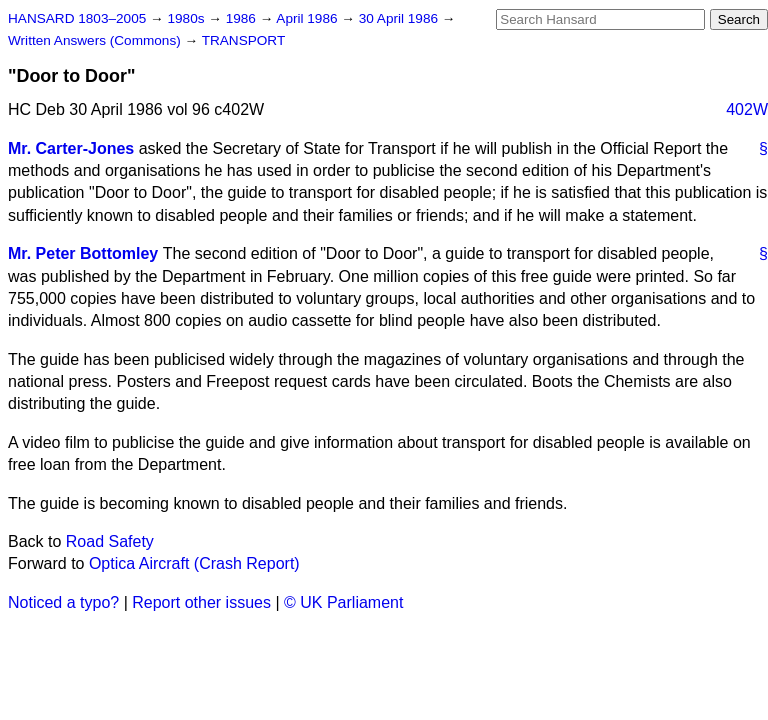 Image resolution: width=768 pixels, height=720 pixels. Describe the element at coordinates (747, 109) in the screenshot. I see `402W` at that location.